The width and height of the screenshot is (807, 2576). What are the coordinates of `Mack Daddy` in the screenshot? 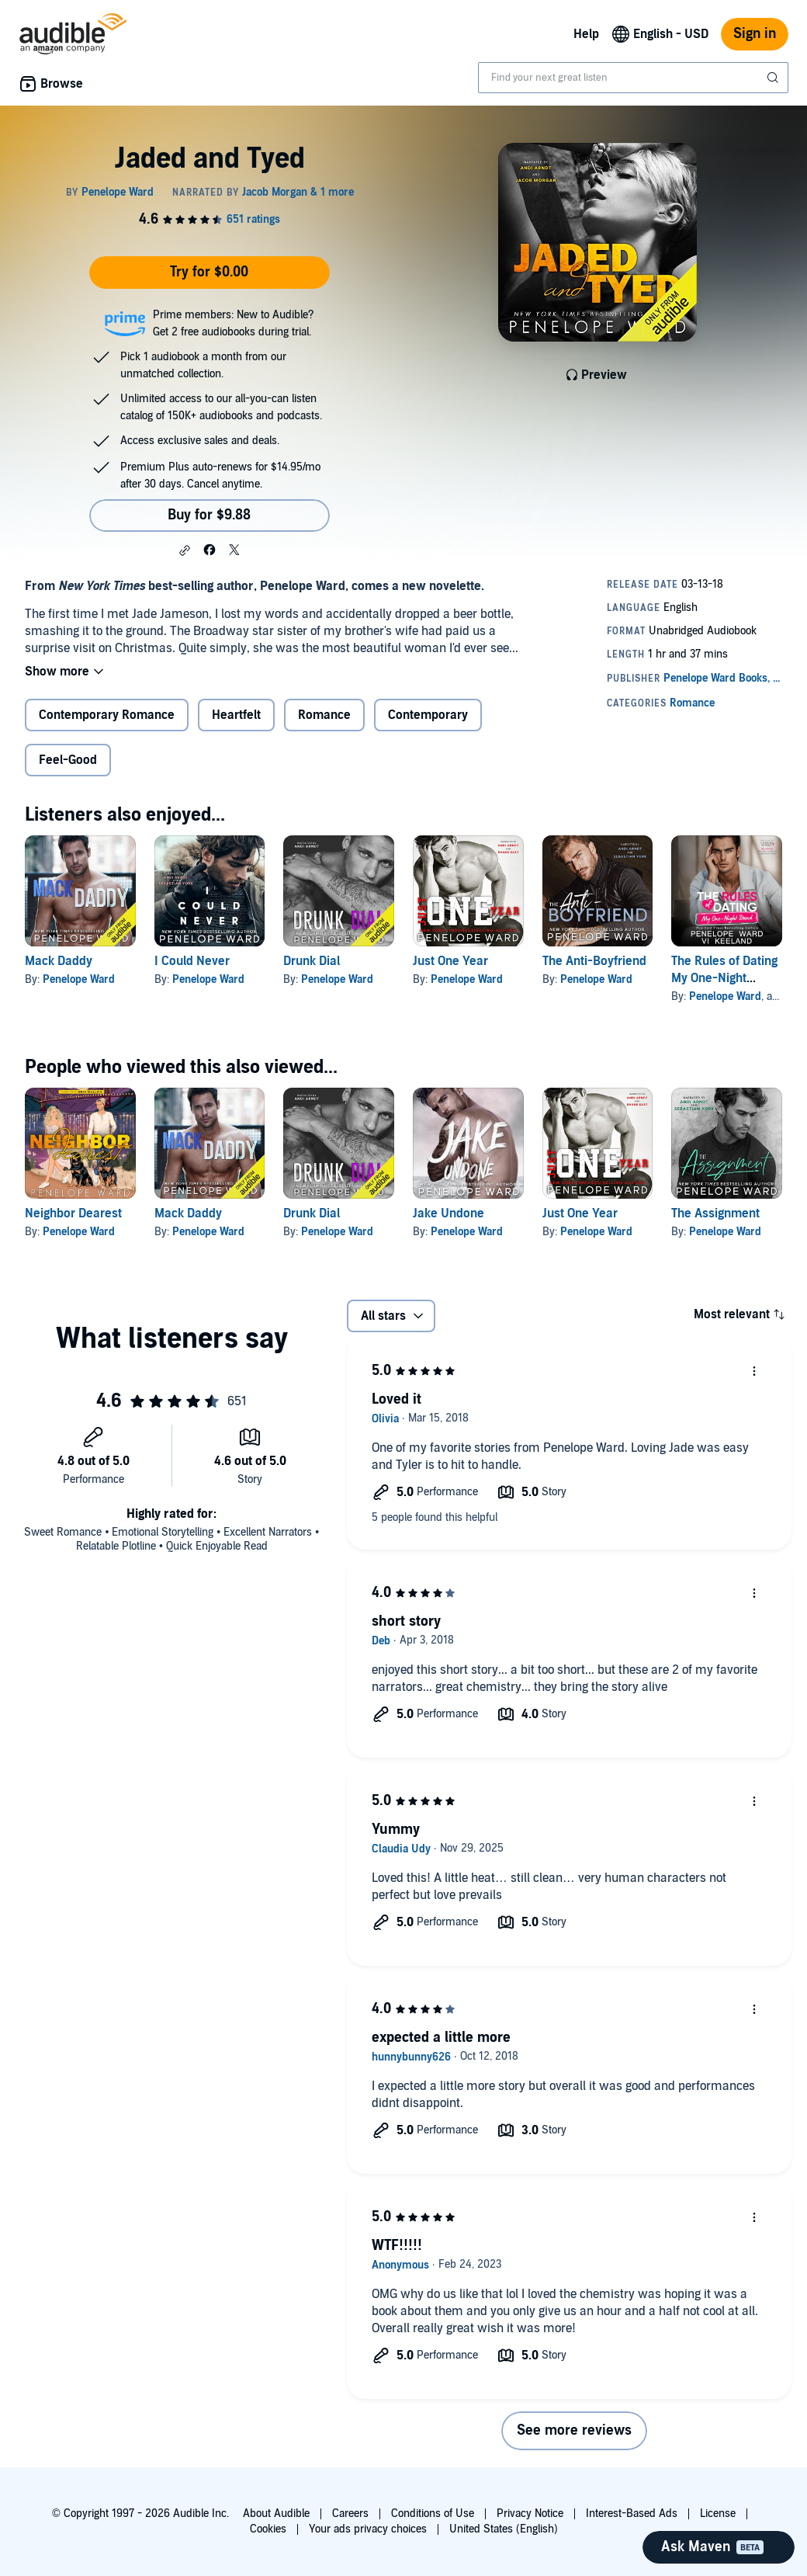 It's located at (58, 961).